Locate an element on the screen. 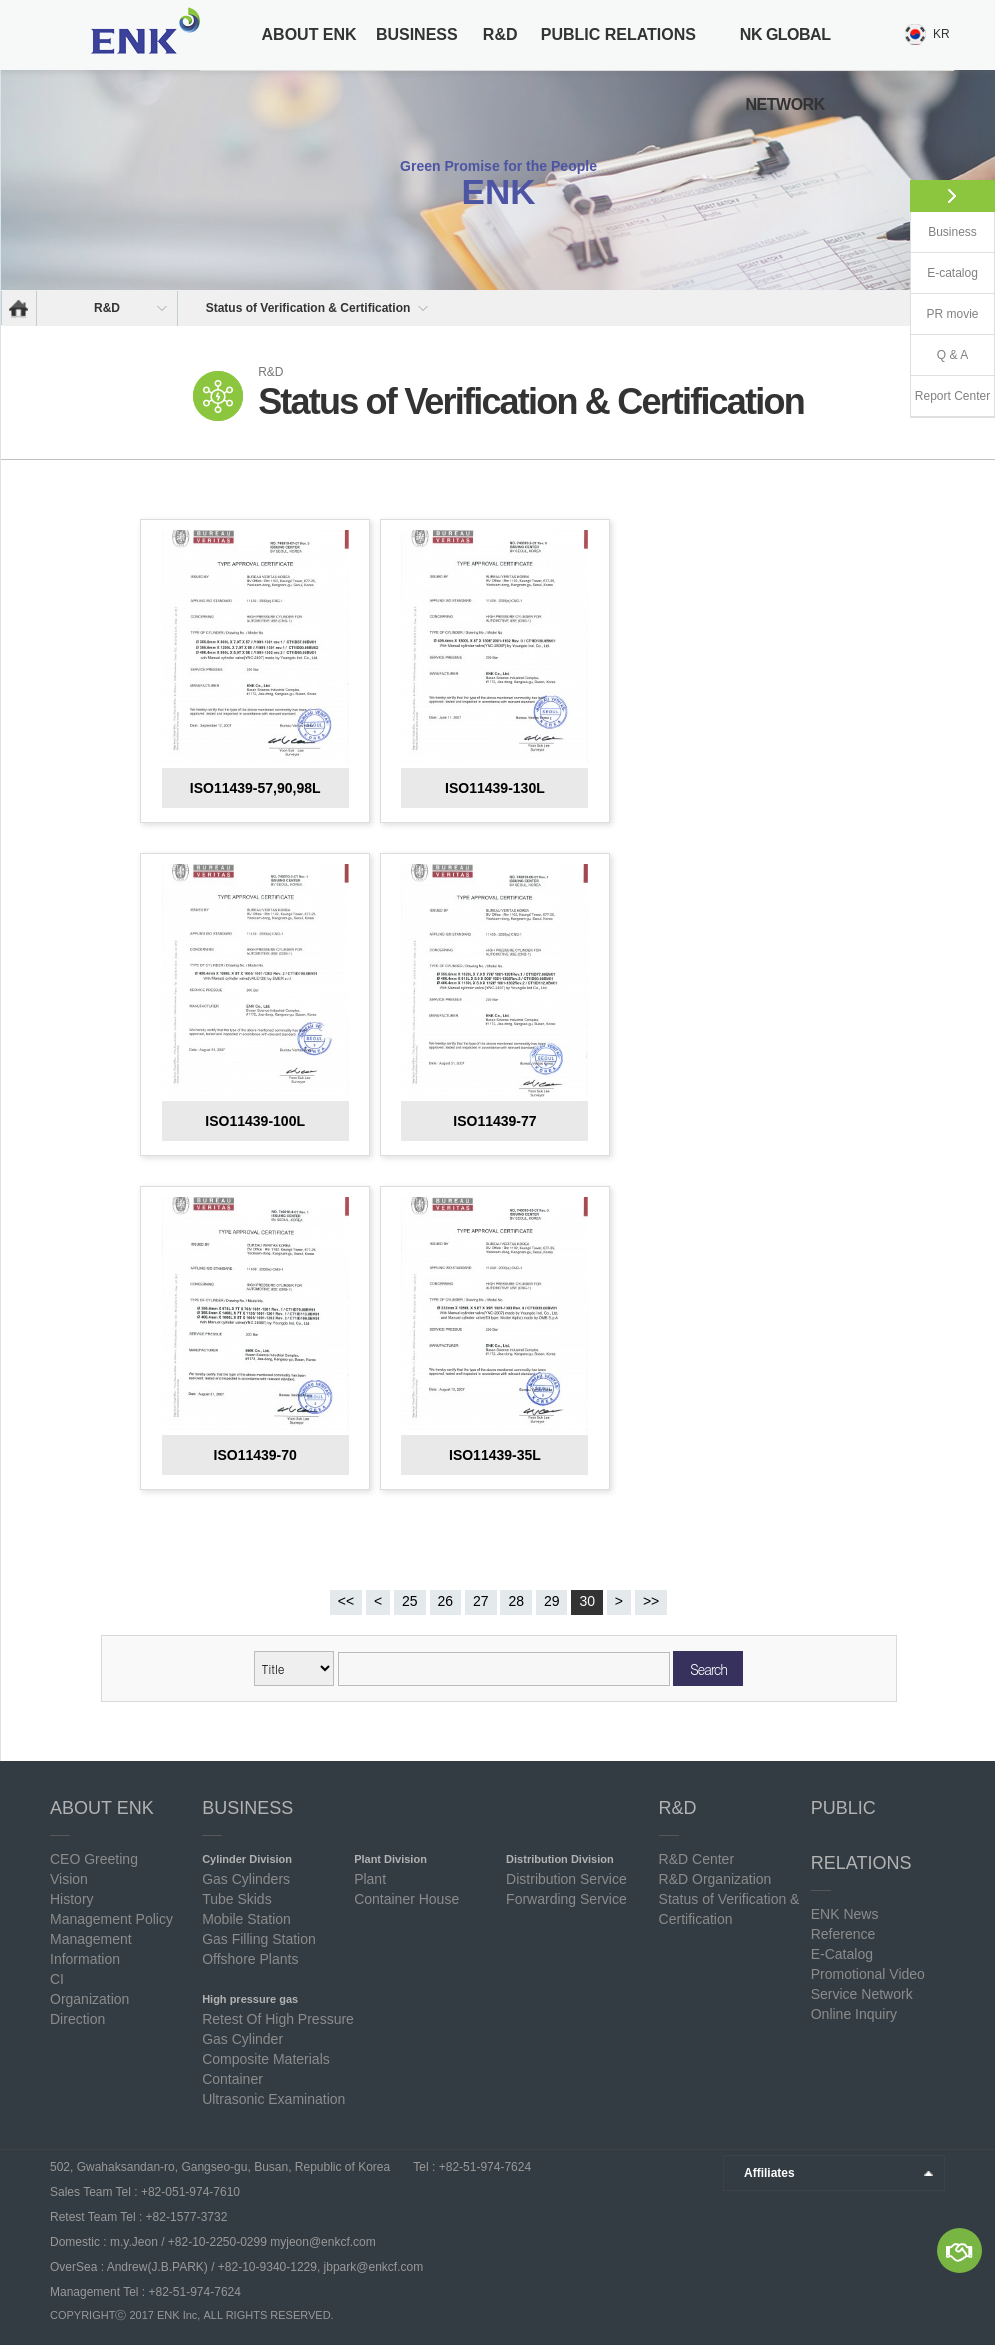 This screenshot has height=2345, width=995. Tel : +82-51-974-7624 is located at coordinates (470, 2167).